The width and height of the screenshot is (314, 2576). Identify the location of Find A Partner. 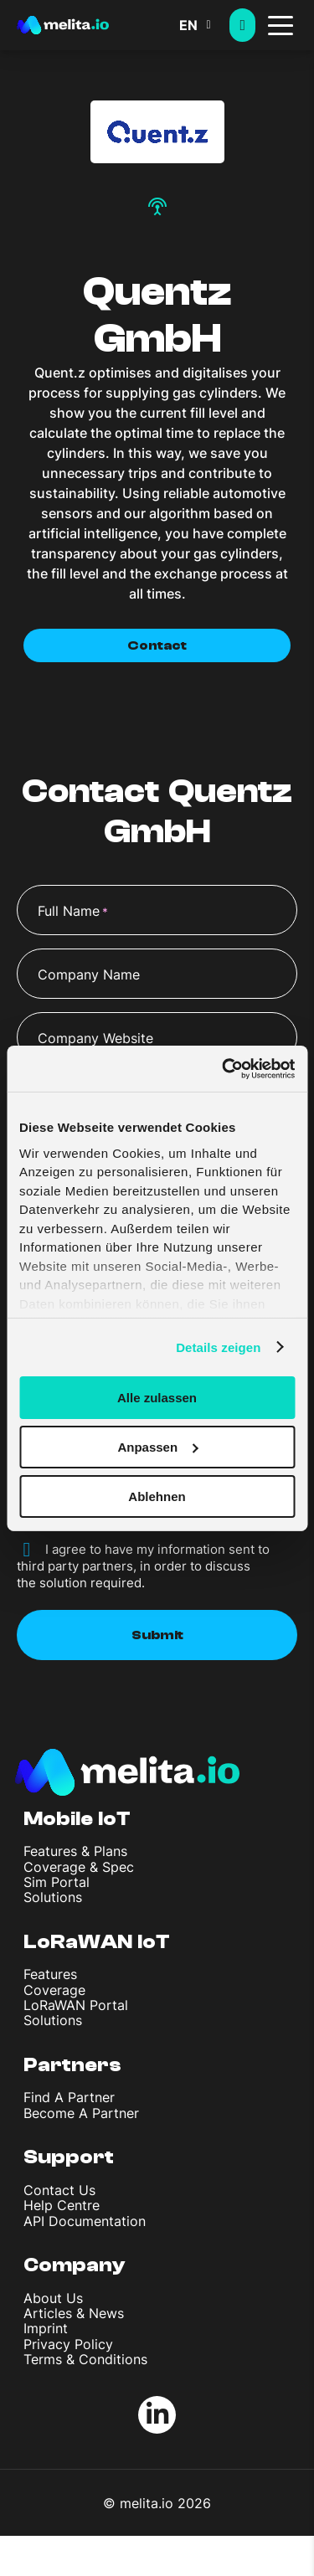
(69, 2097).